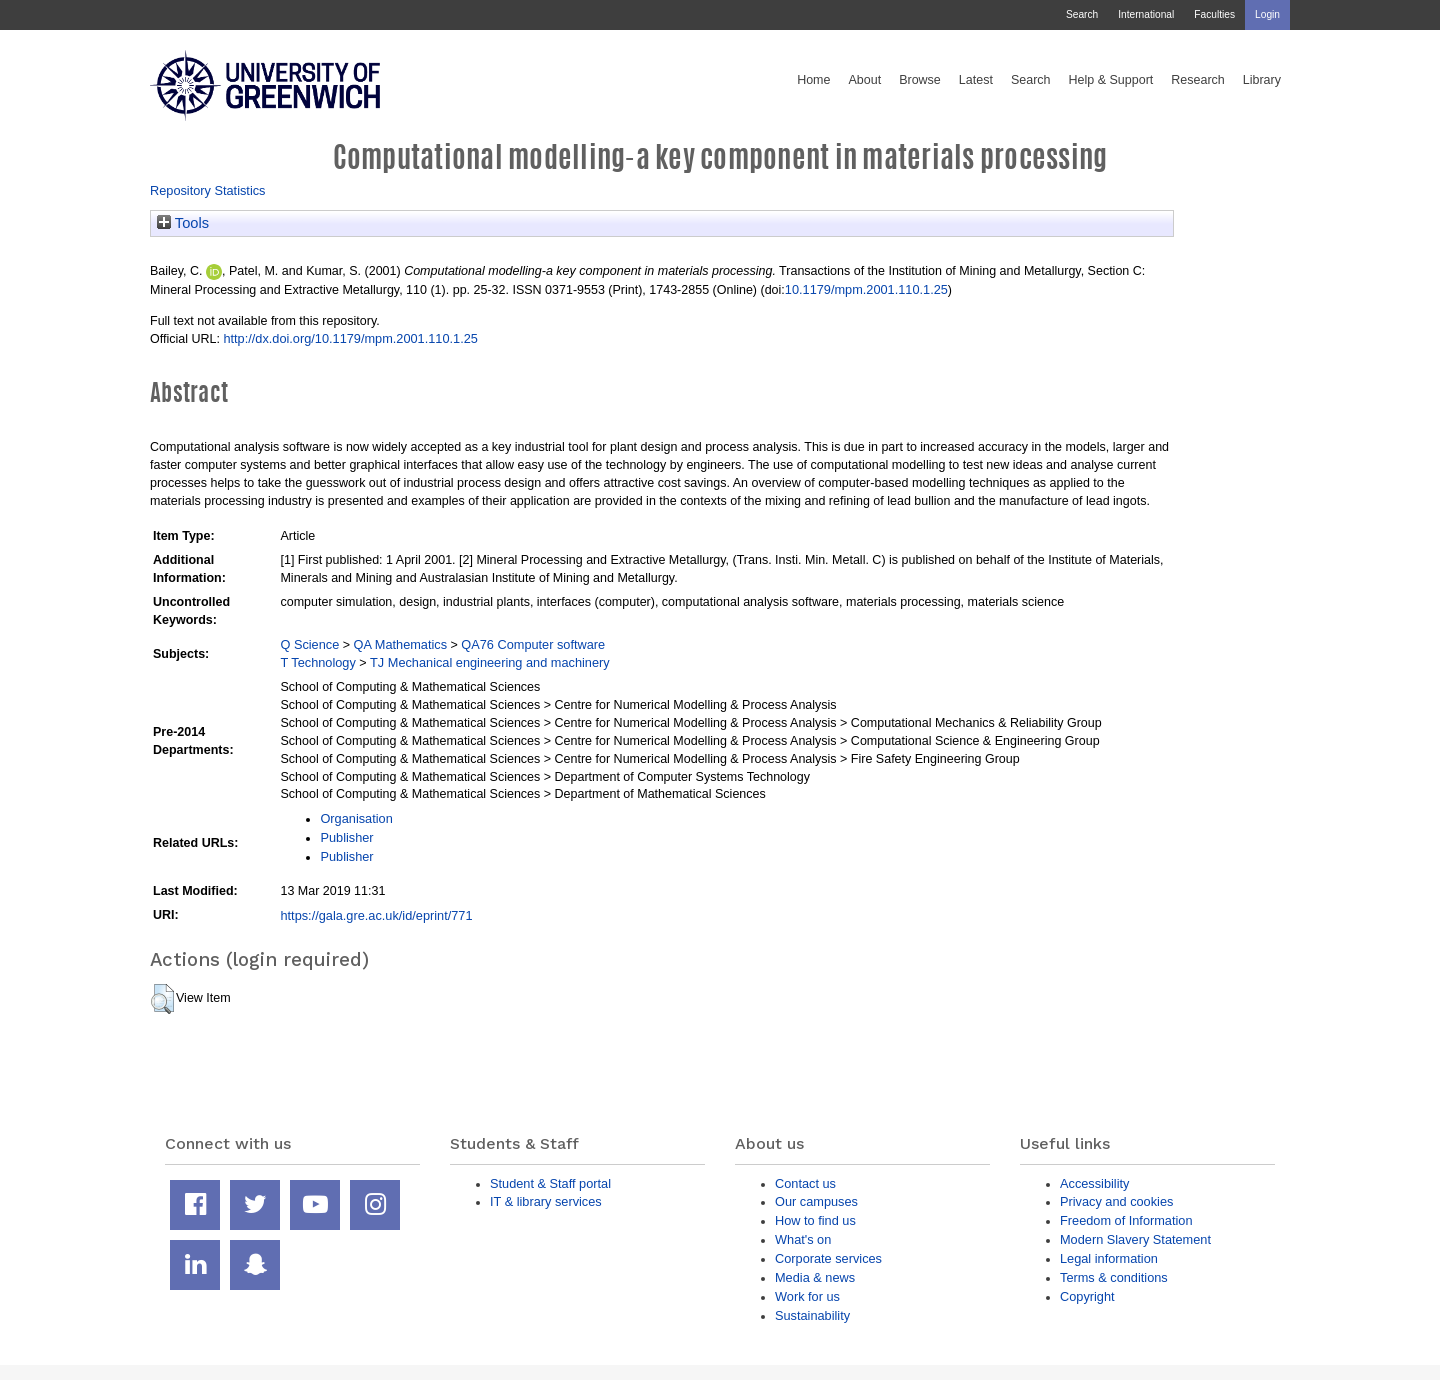  Describe the element at coordinates (805, 1183) in the screenshot. I see `Contact us` at that location.